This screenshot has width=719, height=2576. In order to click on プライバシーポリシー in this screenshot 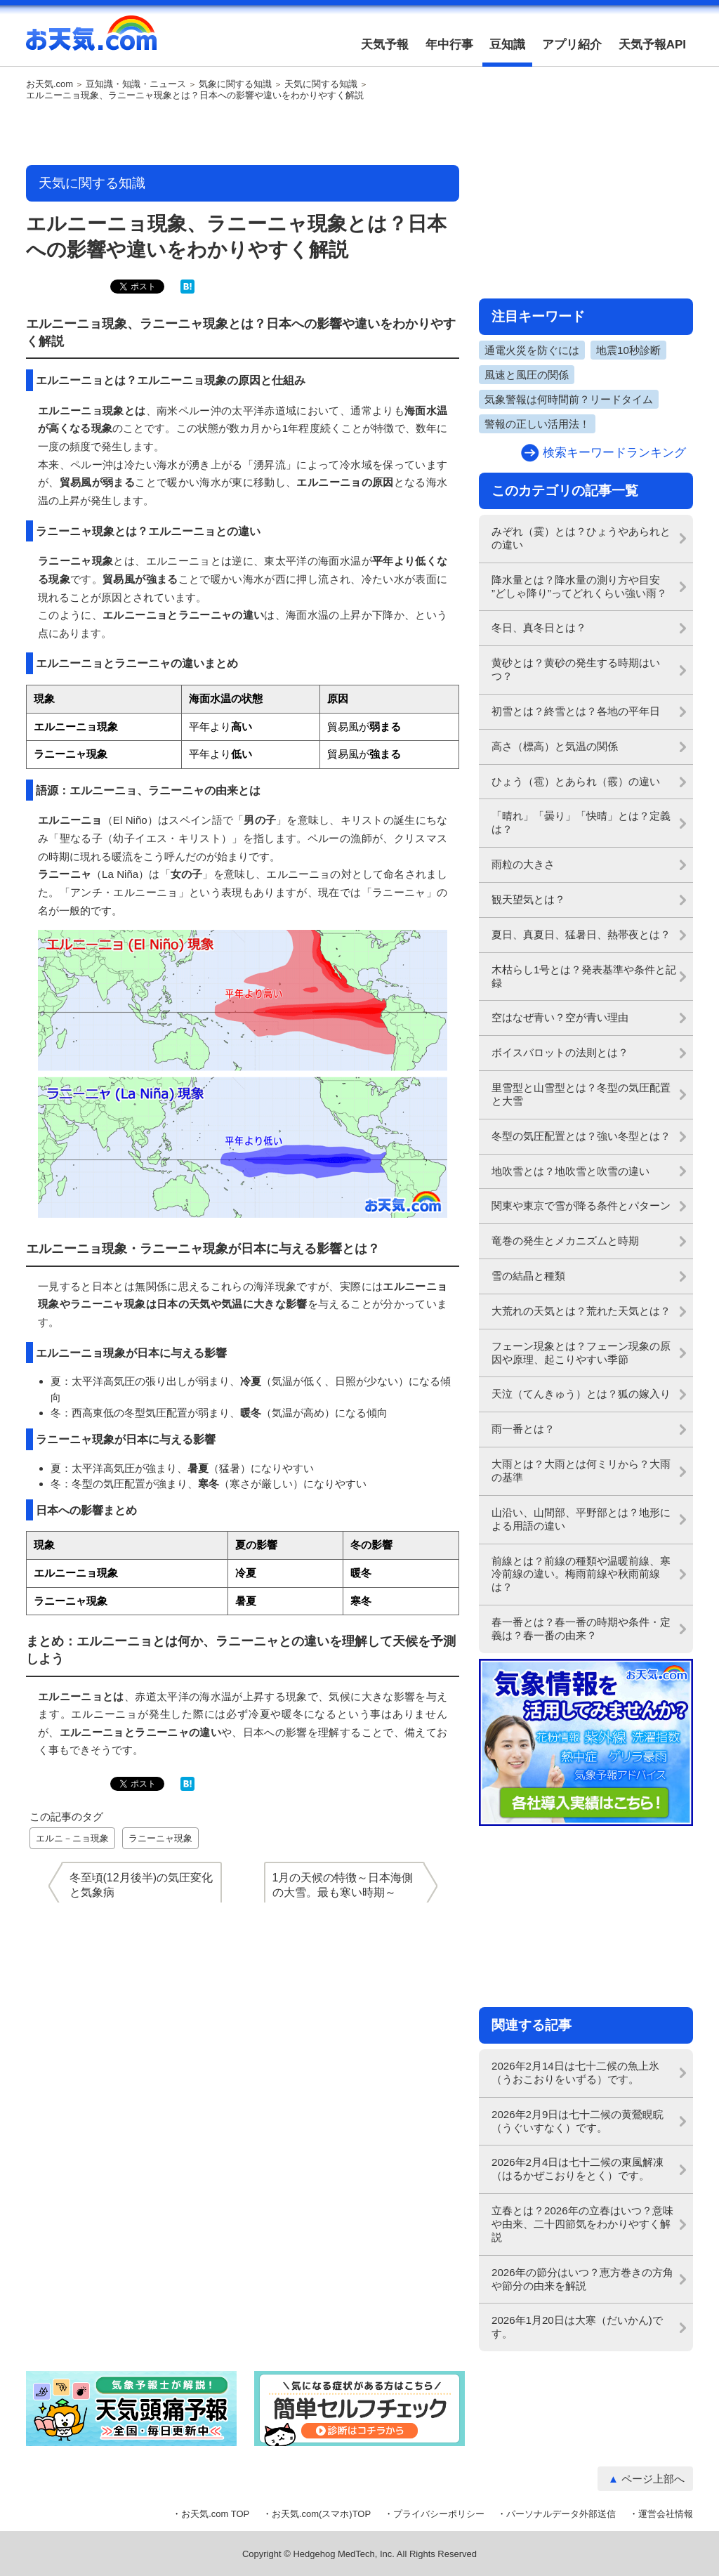, I will do `click(438, 2514)`.